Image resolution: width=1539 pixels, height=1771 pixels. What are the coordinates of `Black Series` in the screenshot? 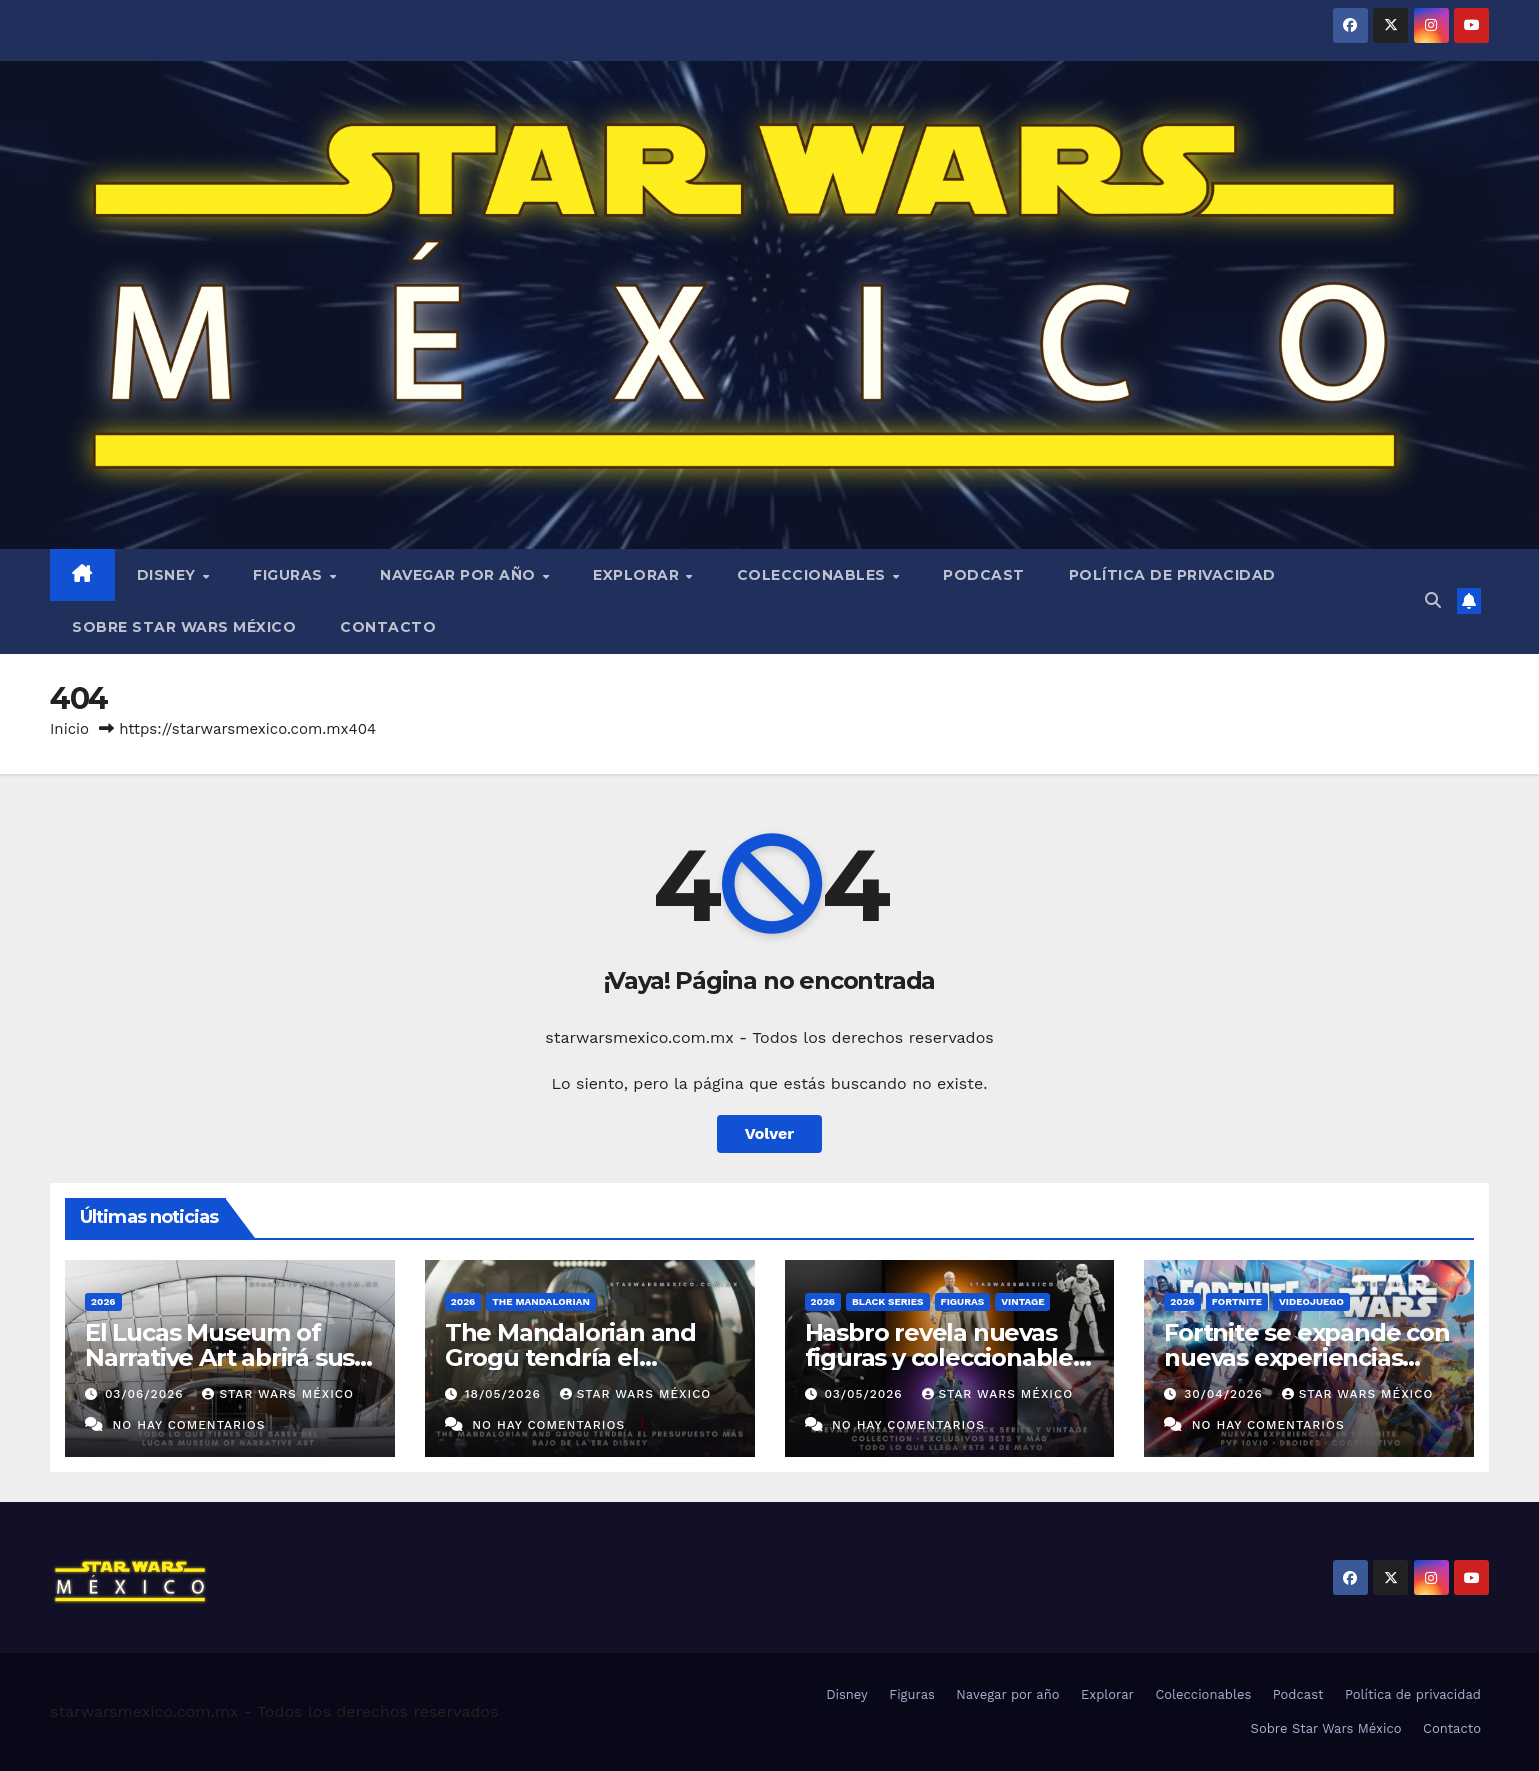 It's located at (888, 1301).